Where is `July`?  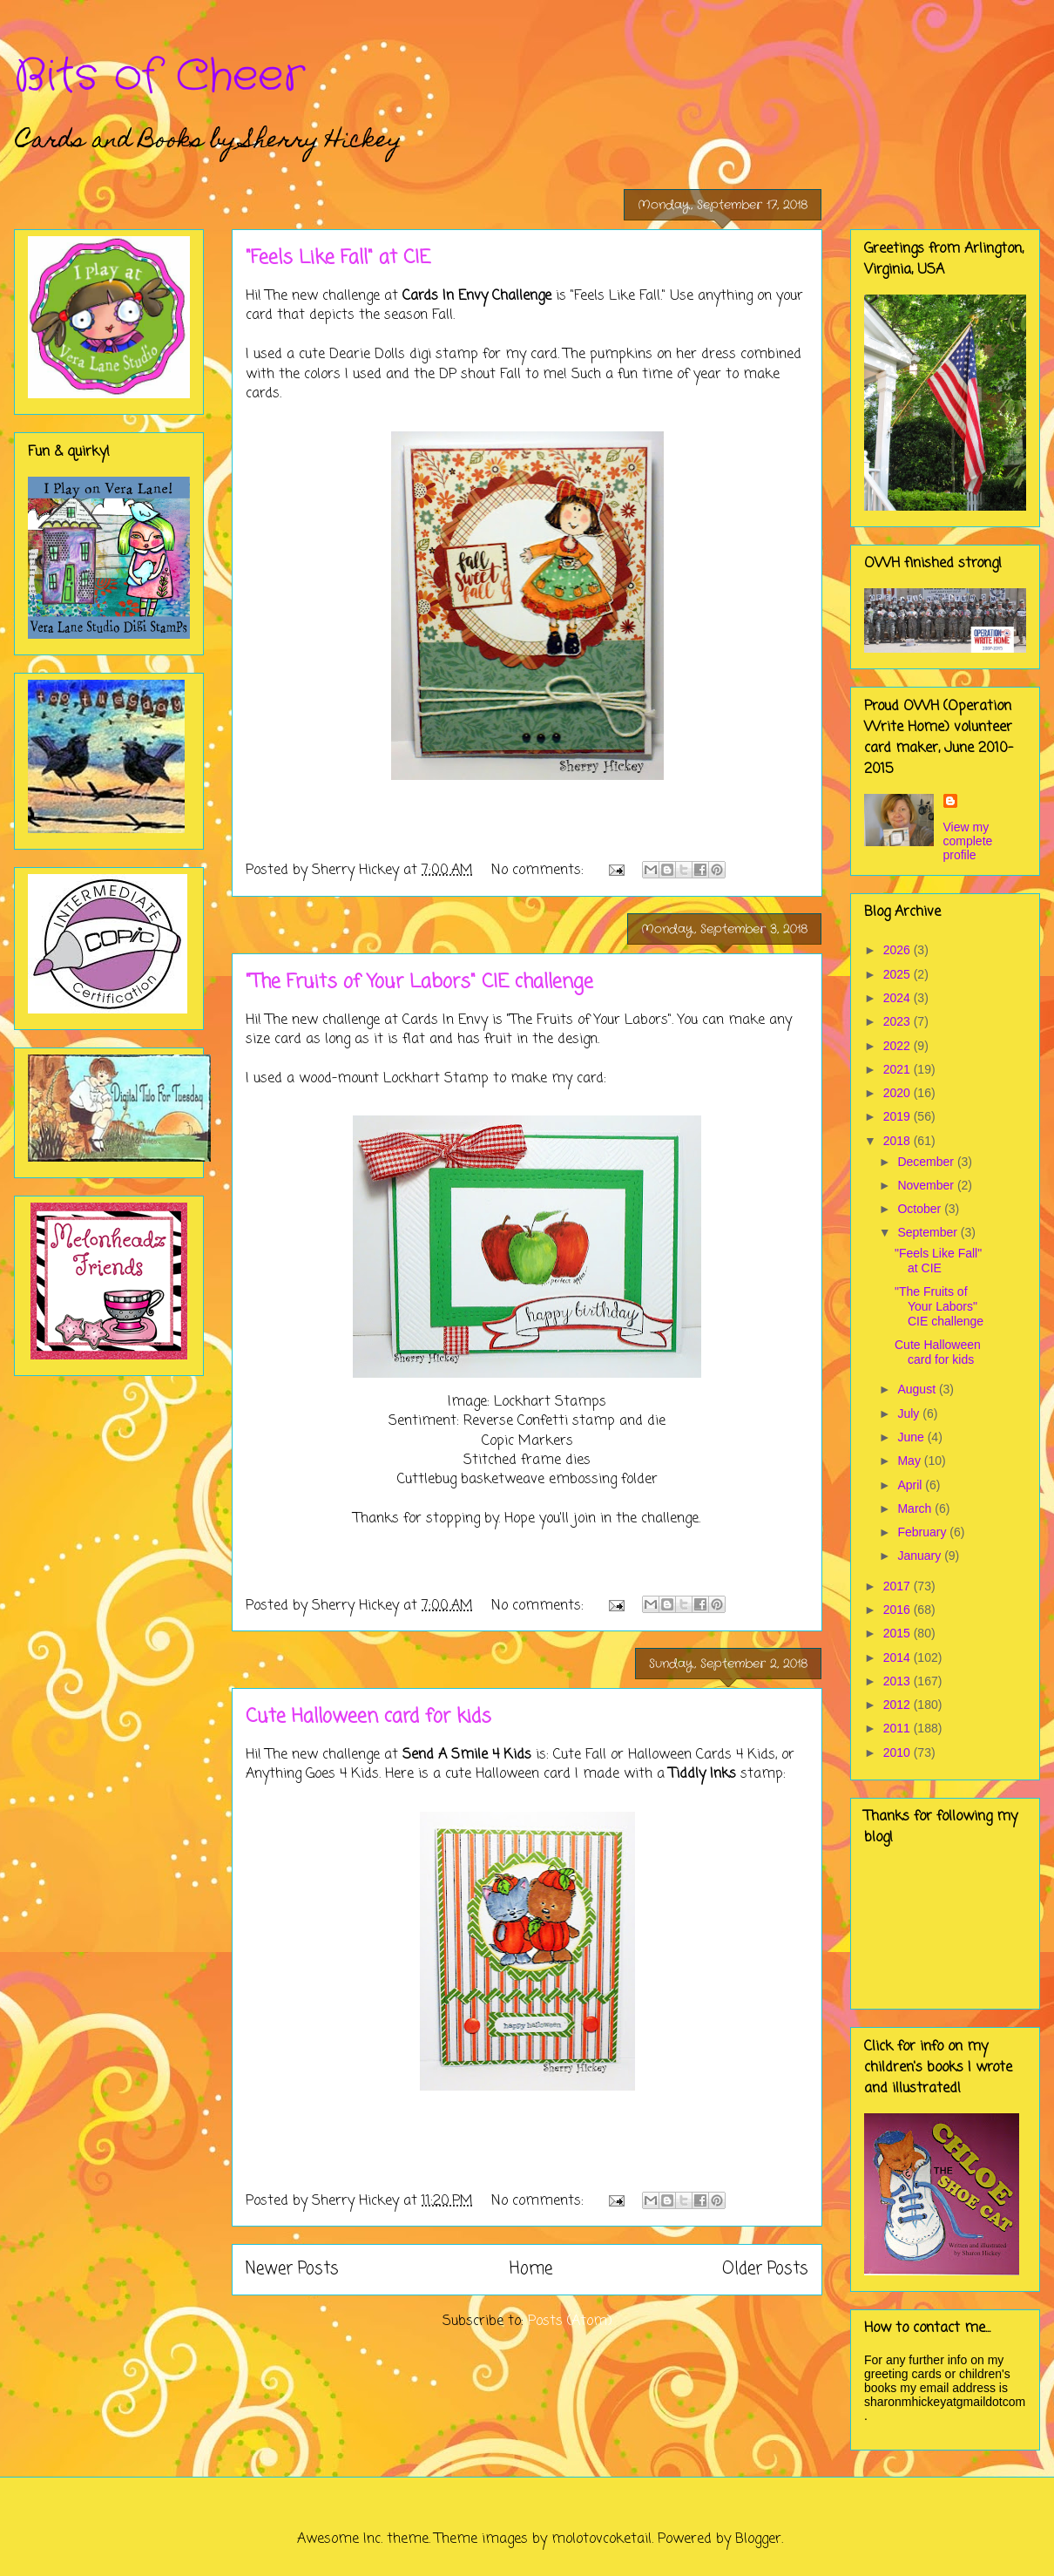 July is located at coordinates (909, 1413).